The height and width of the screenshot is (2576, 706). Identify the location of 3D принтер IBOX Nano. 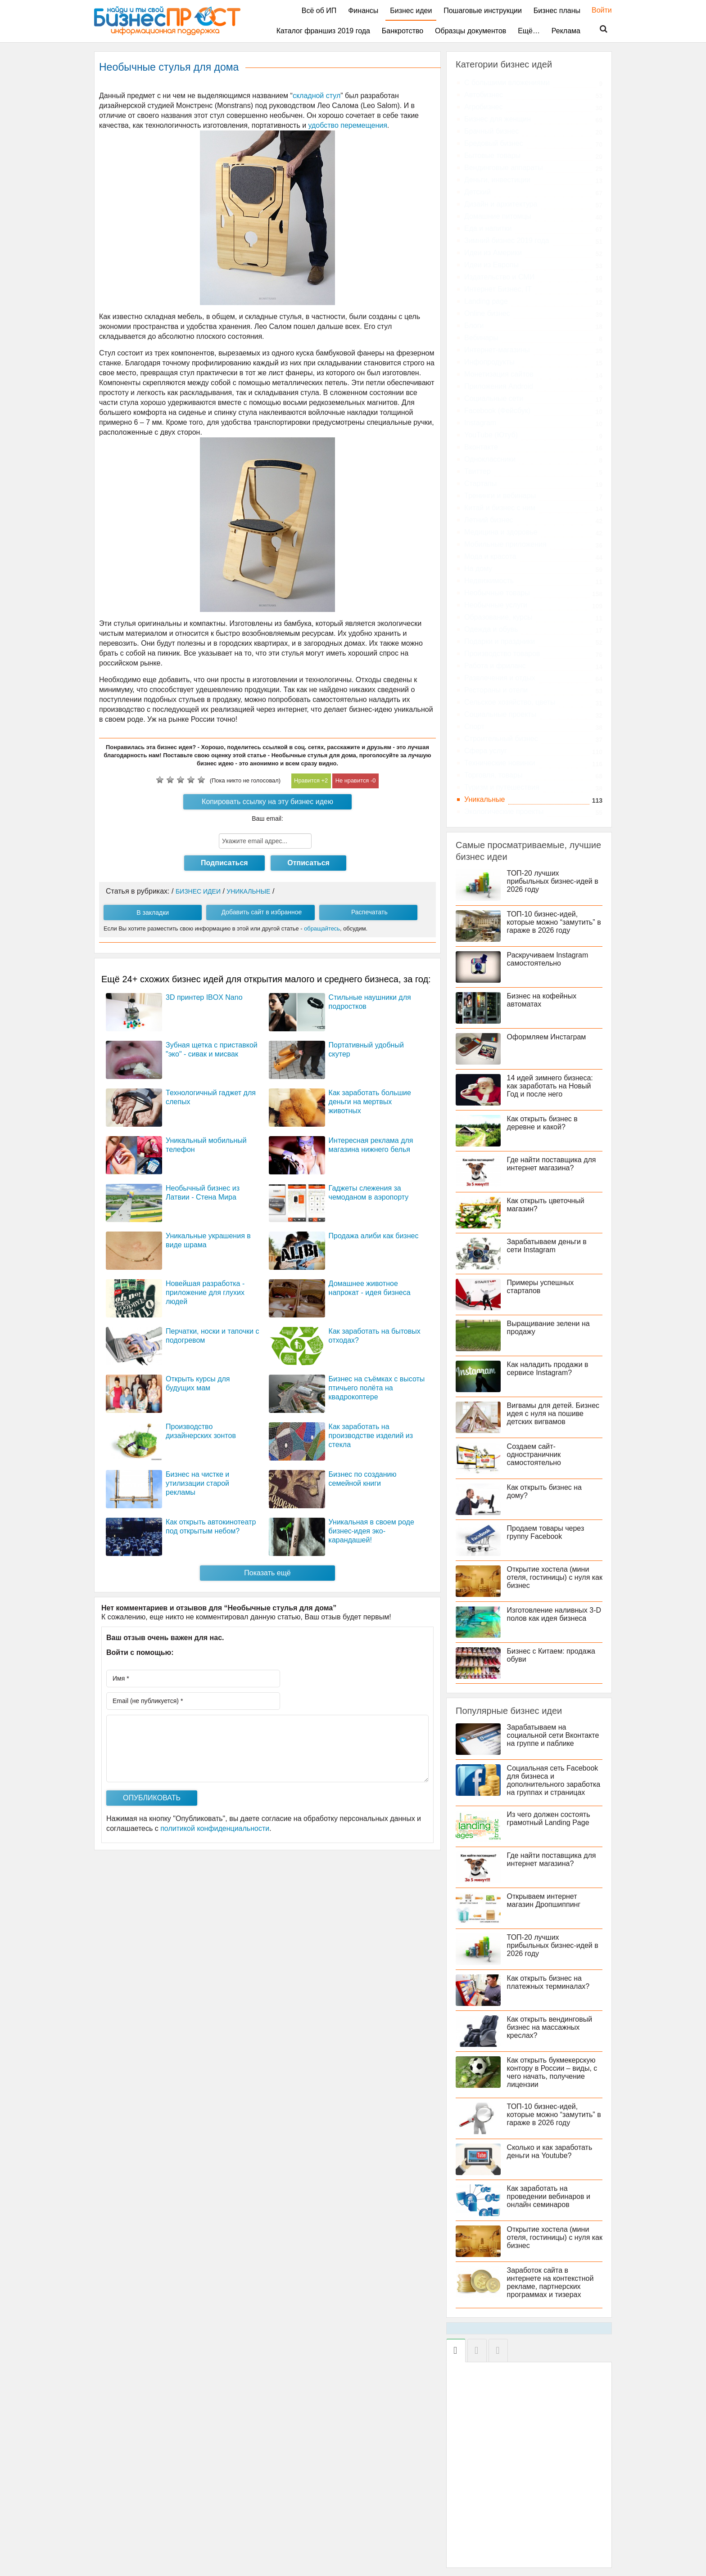
(204, 997).